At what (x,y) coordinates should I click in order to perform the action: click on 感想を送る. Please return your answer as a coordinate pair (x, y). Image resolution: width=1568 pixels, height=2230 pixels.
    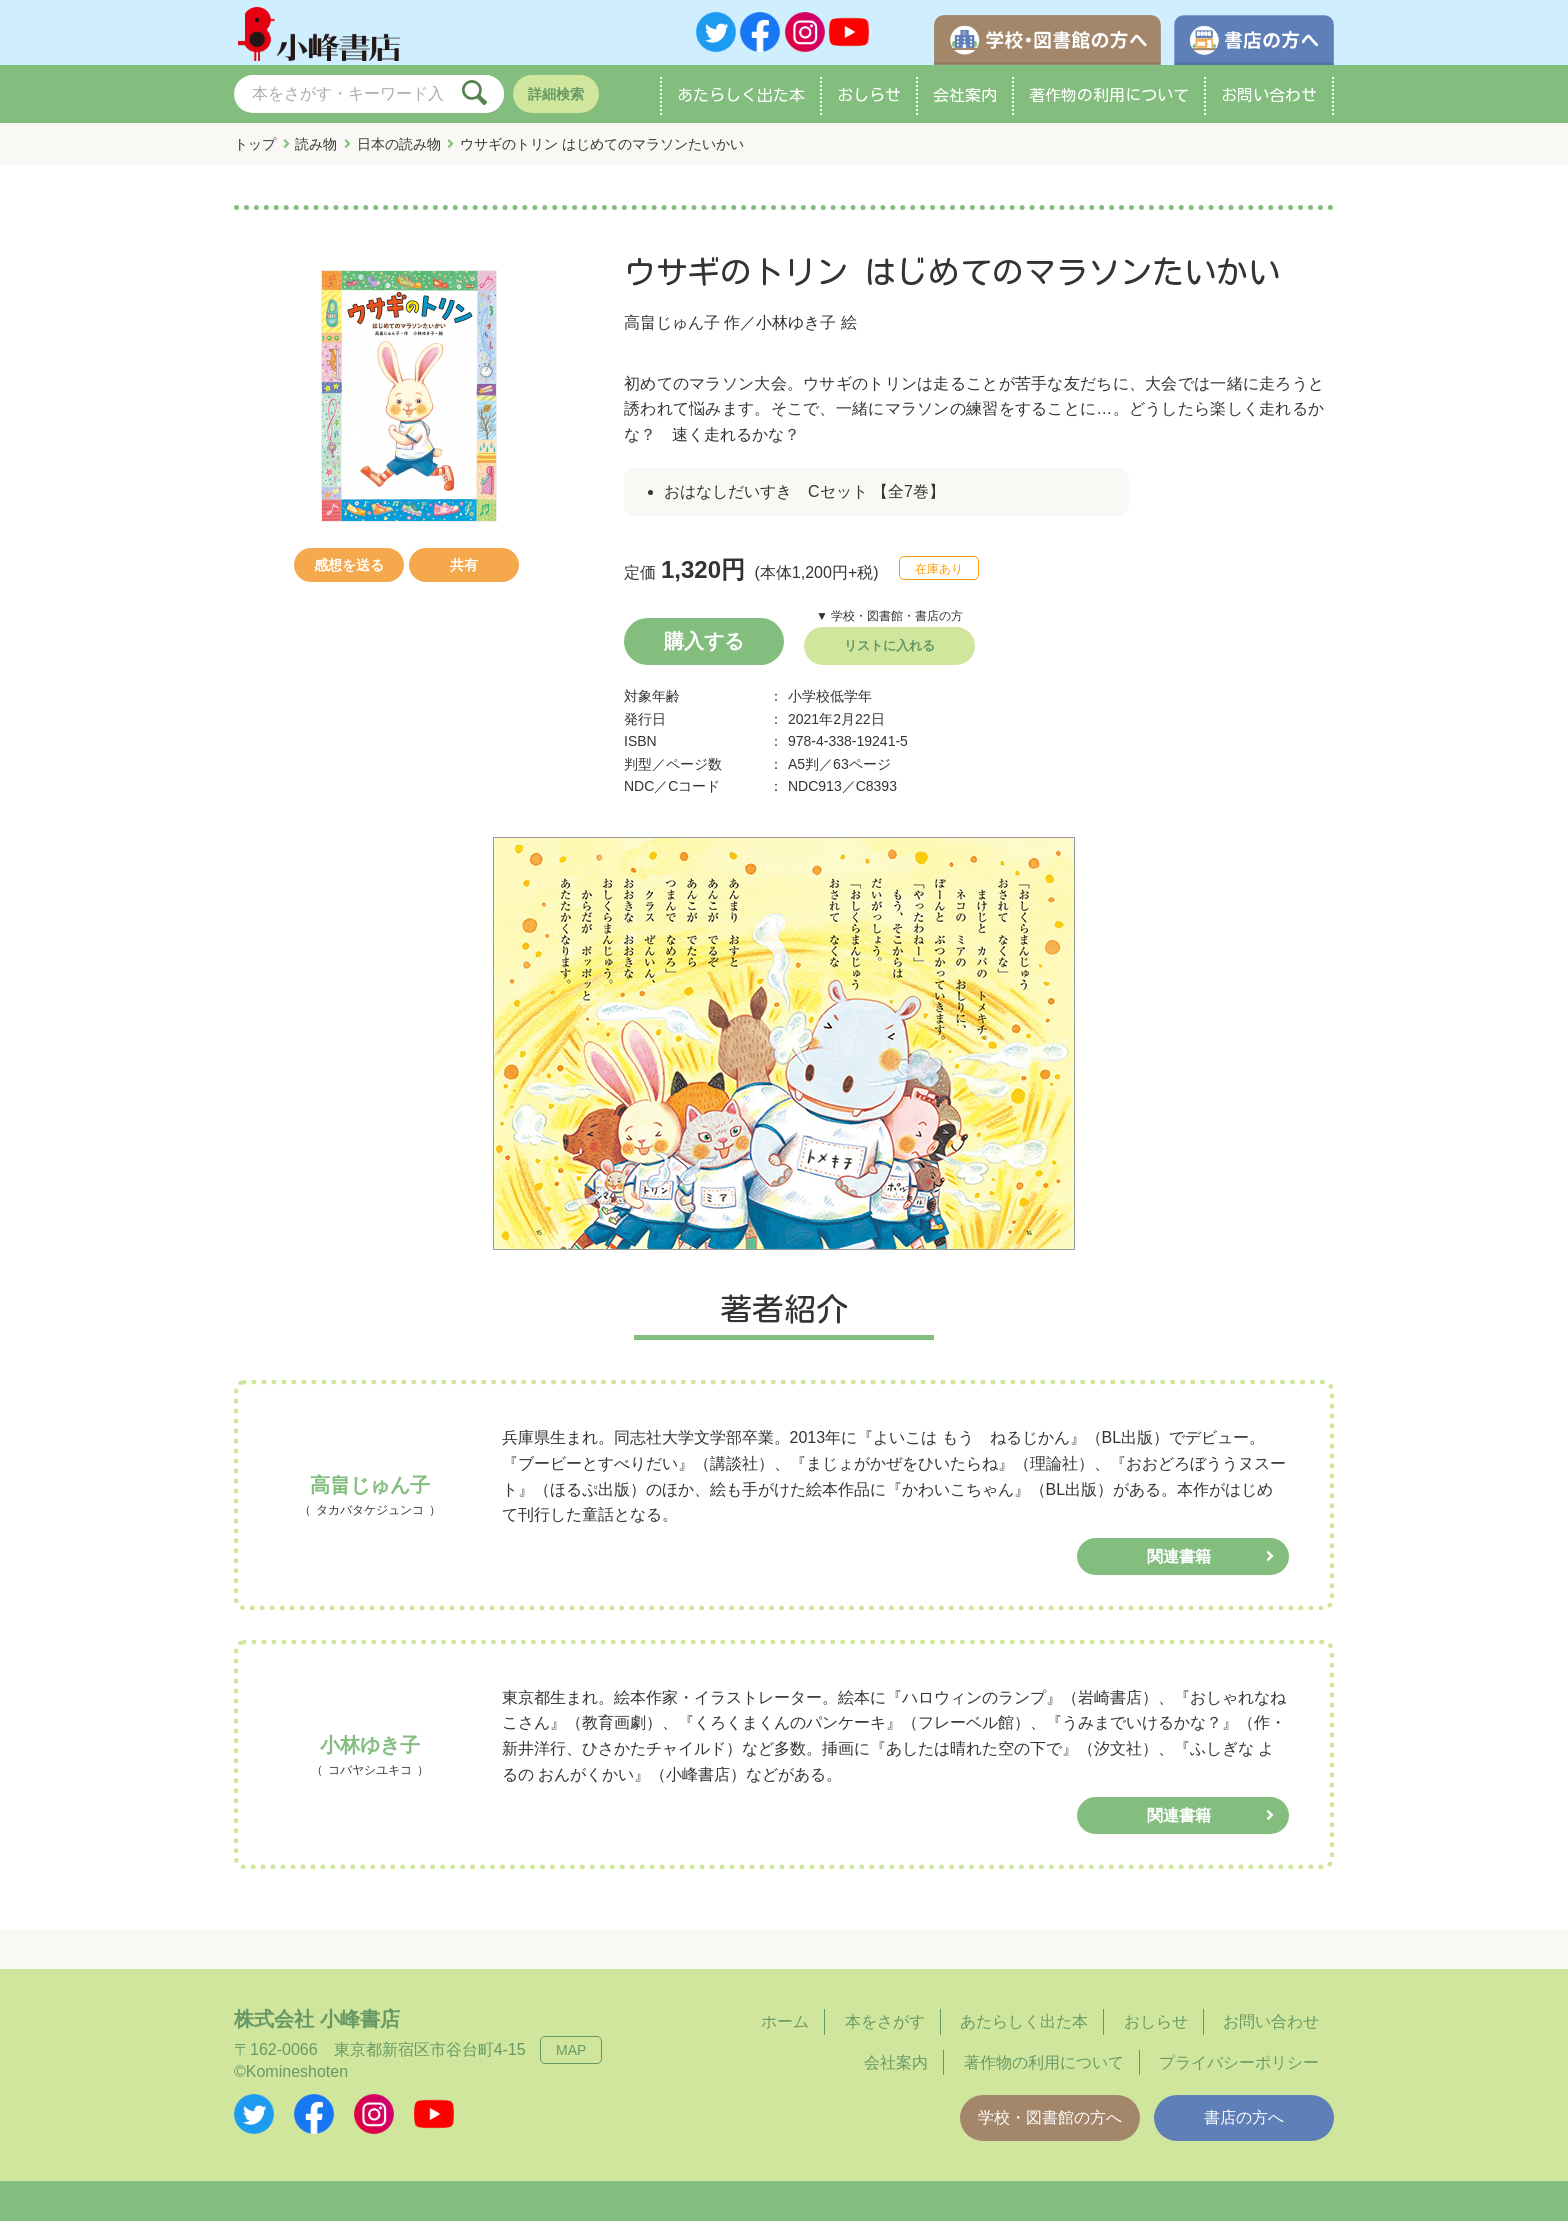
    Looking at the image, I should click on (349, 574).